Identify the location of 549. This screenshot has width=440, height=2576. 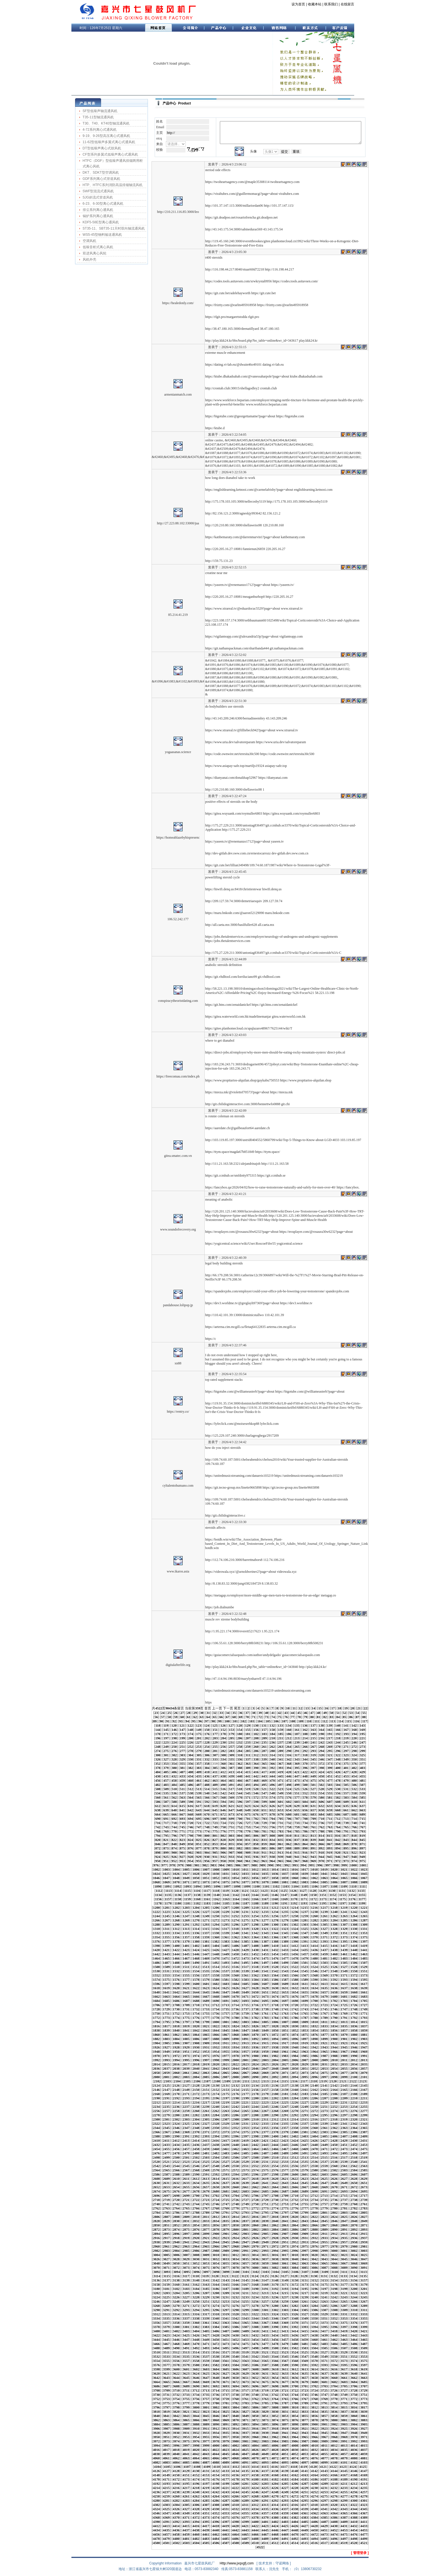
(280, 1793).